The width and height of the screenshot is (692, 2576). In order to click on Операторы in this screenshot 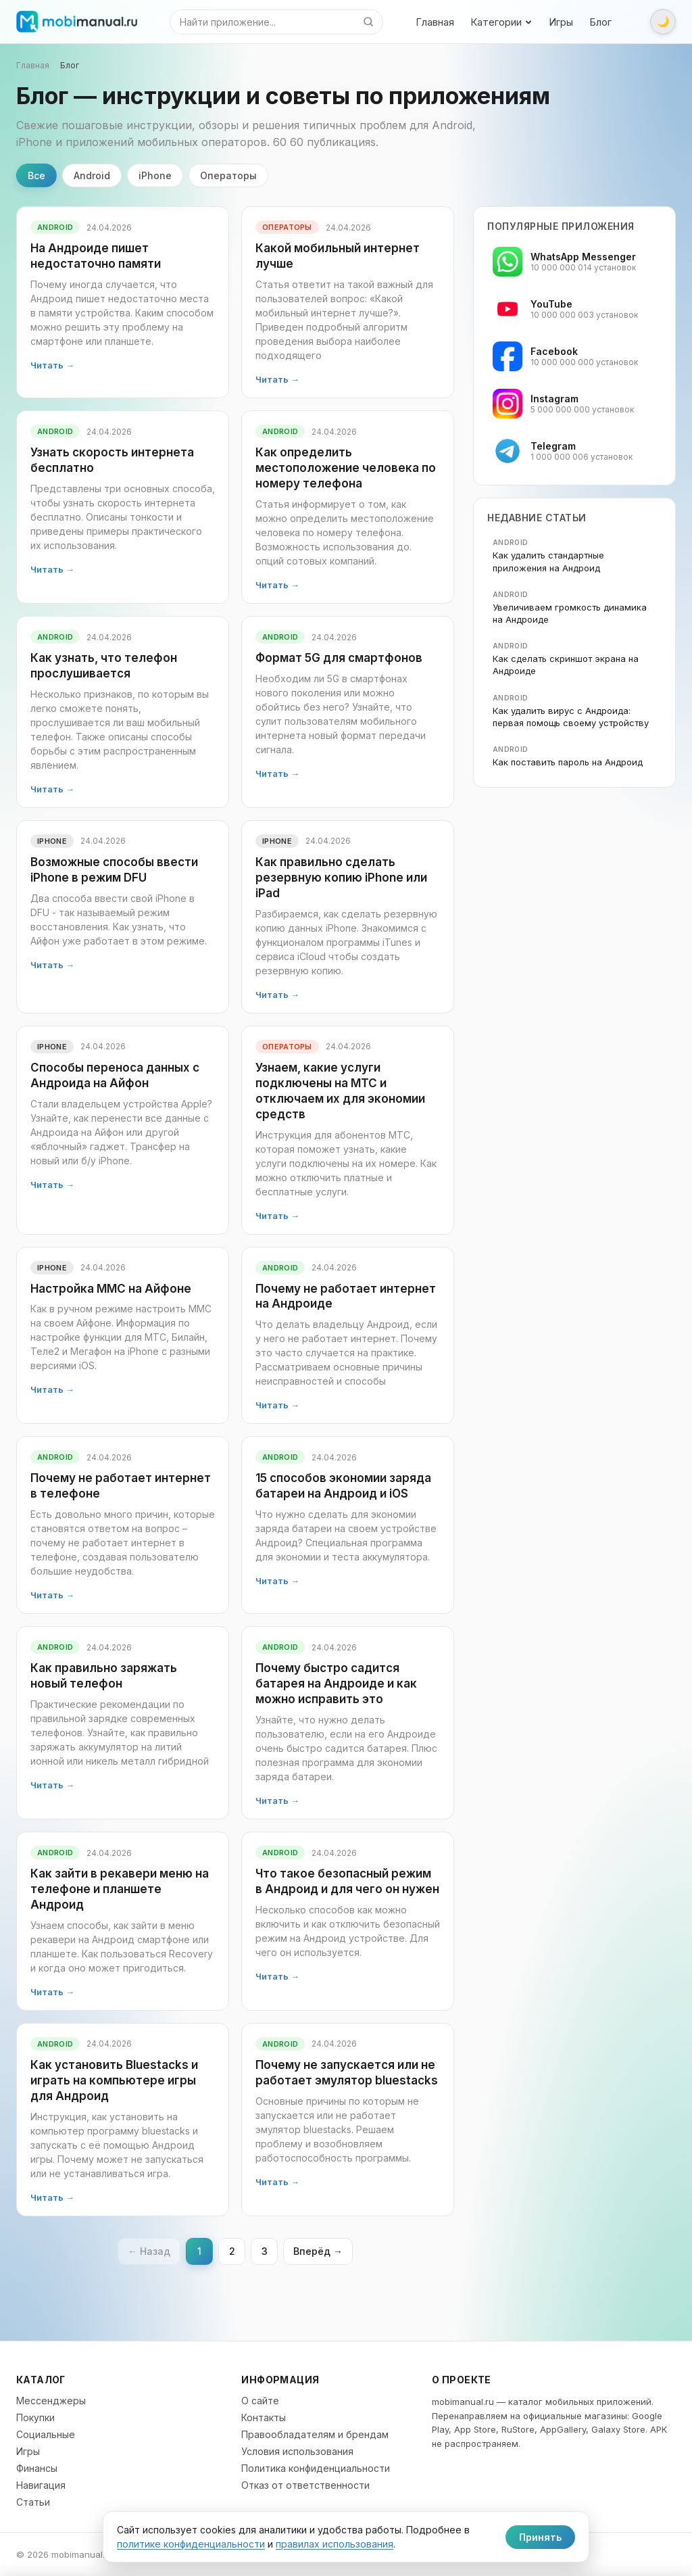, I will do `click(228, 175)`.